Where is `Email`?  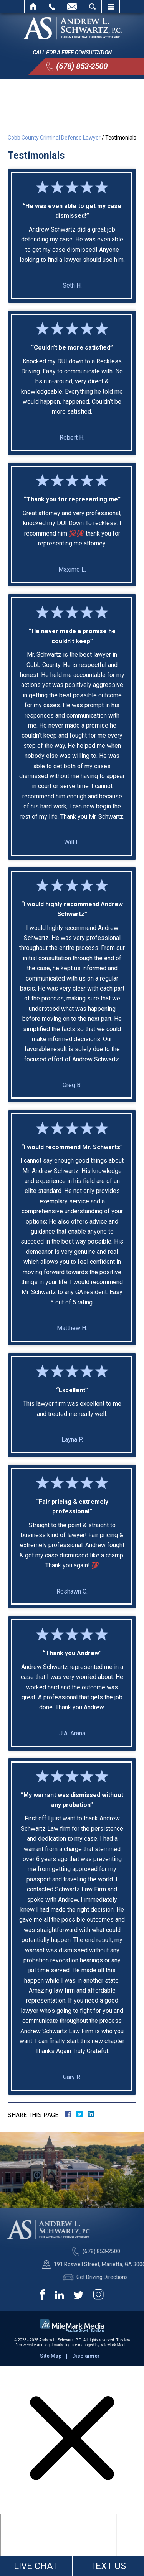
Email is located at coordinates (72, 6).